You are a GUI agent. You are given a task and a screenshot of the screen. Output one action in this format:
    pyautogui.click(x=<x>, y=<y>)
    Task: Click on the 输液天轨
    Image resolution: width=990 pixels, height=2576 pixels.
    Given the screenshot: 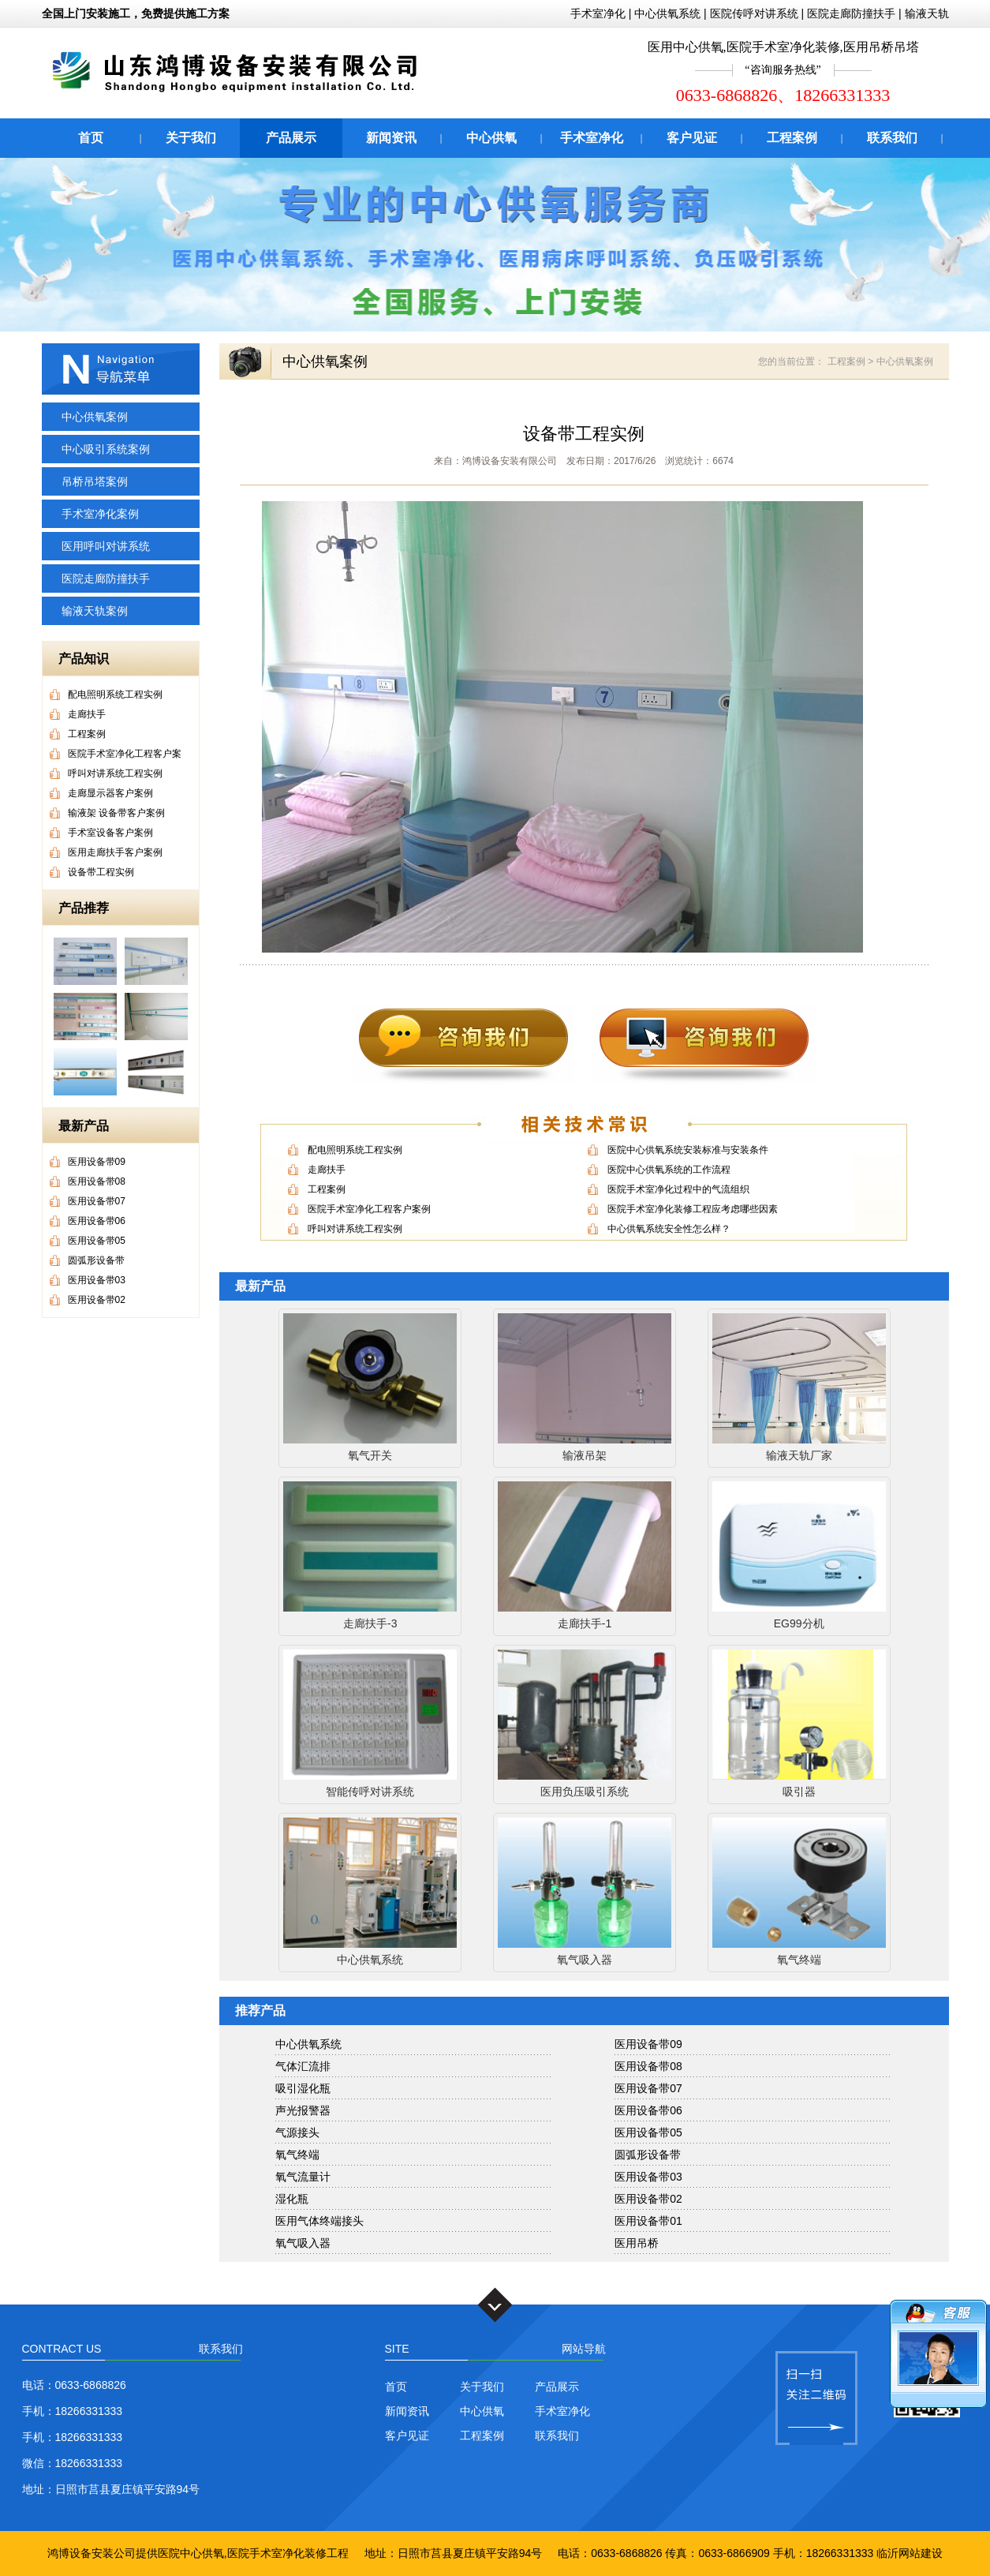 What is the action you would take?
    pyautogui.click(x=927, y=13)
    